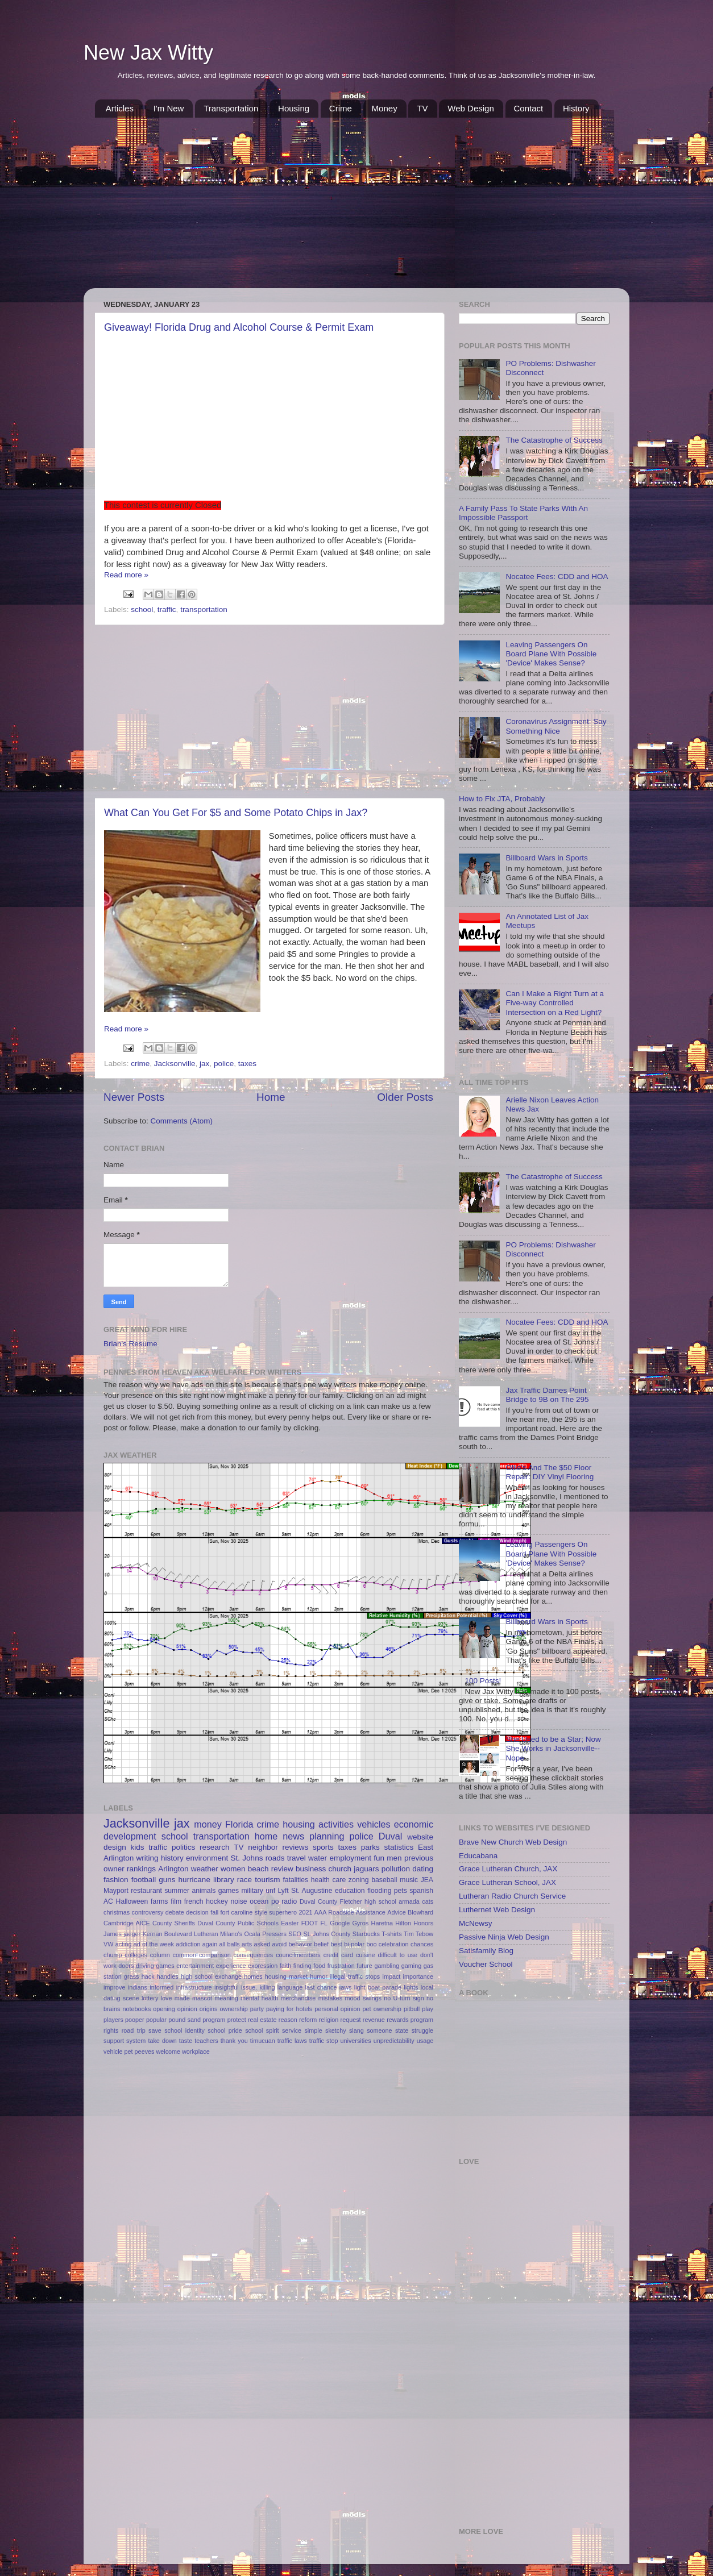 The image size is (713, 2576). Describe the element at coordinates (529, 108) in the screenshot. I see `Contact` at that location.